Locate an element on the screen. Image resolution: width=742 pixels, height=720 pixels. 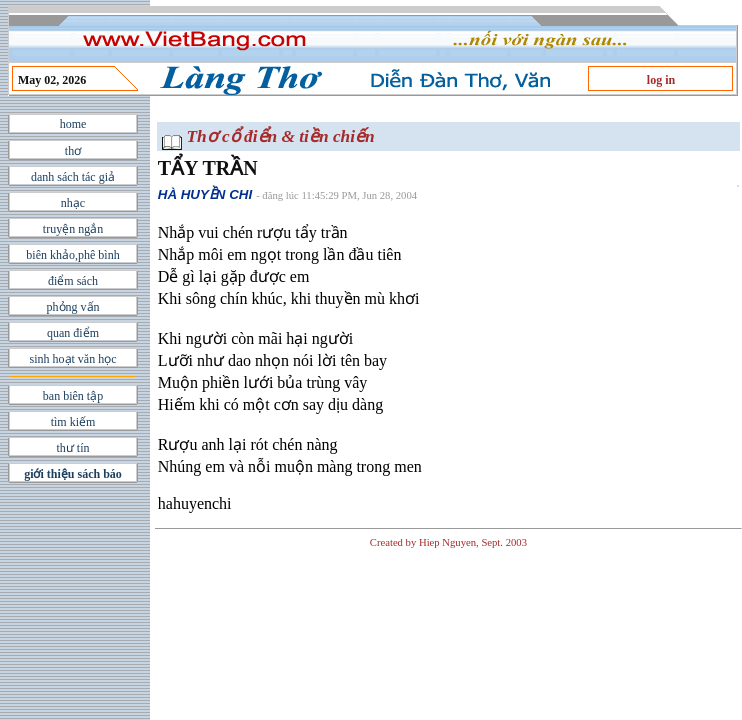
tìm kiếm is located at coordinates (73, 422).